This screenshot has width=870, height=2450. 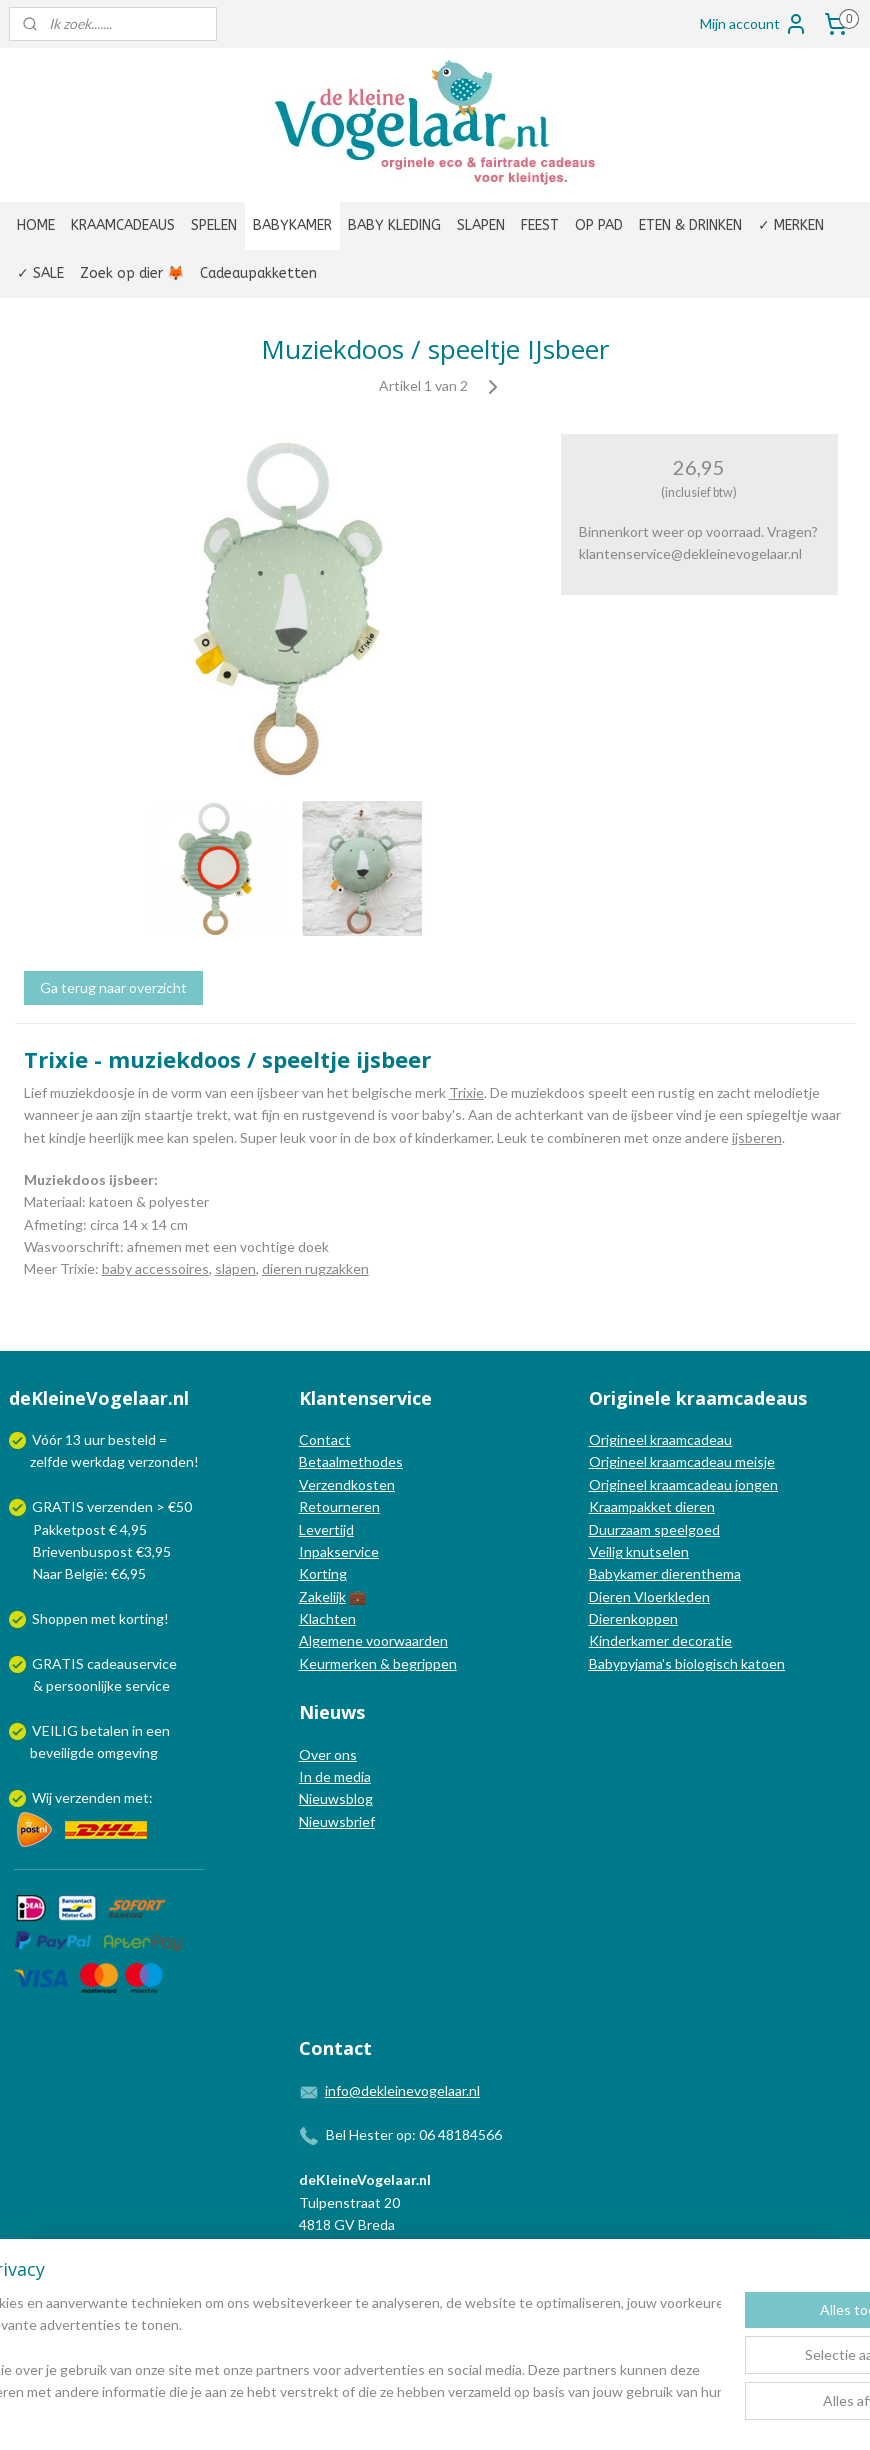 I want to click on persoonlijke, so click(x=84, y=1685).